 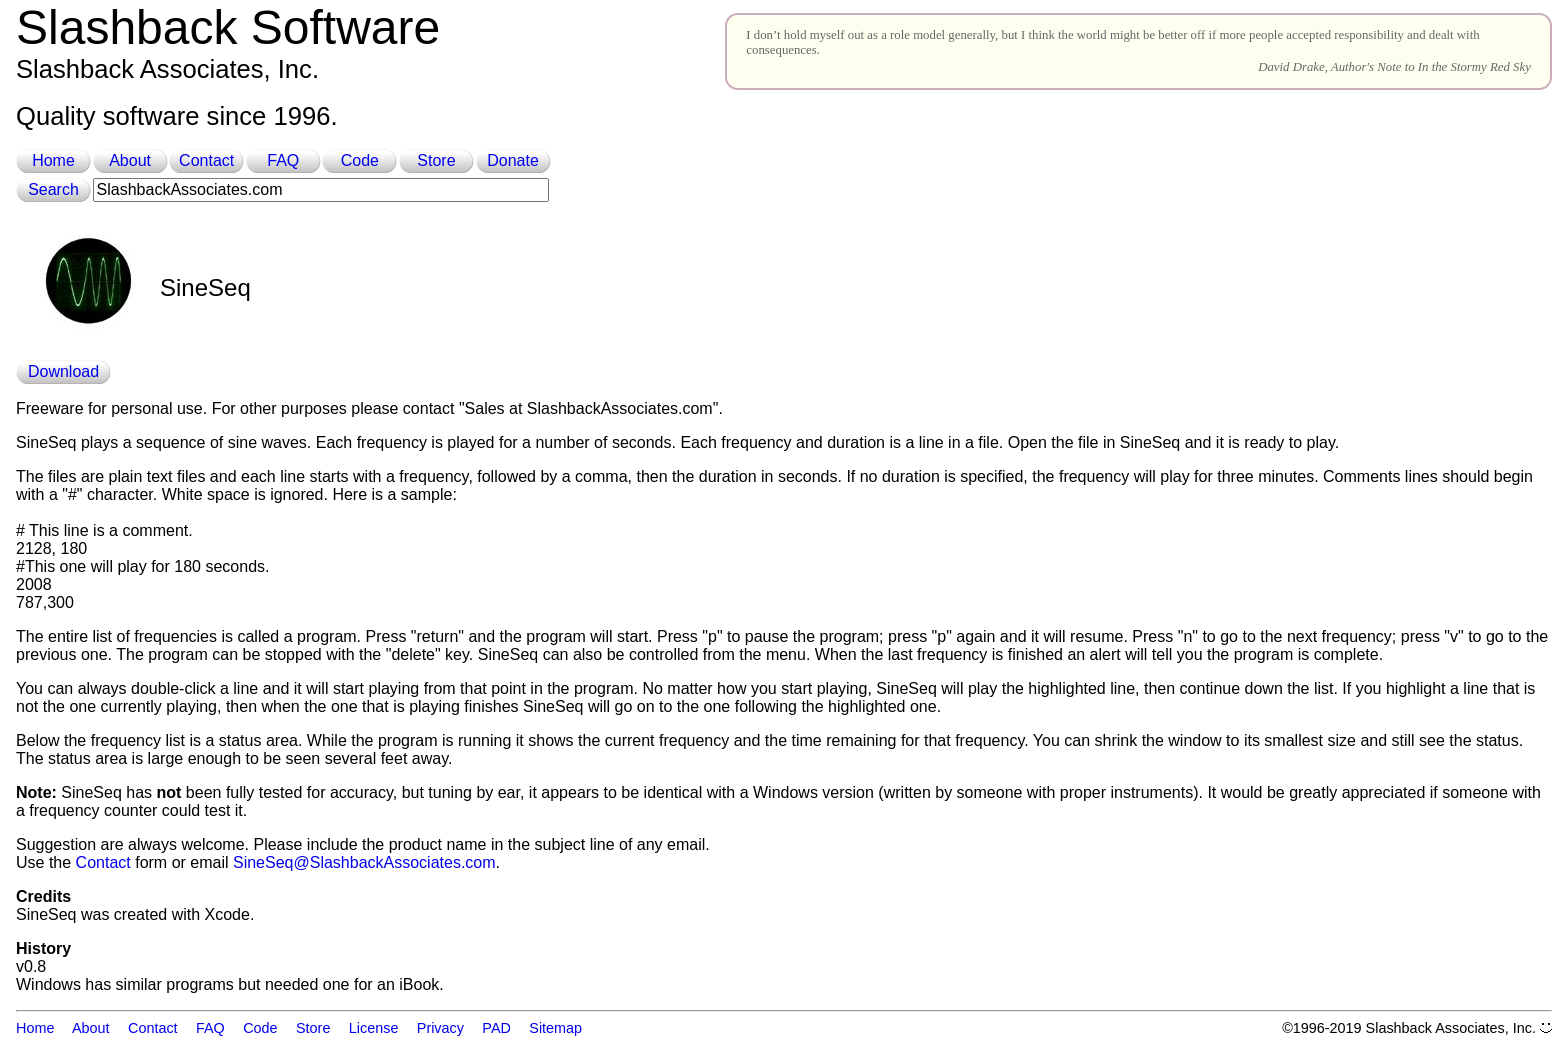 I want to click on Privacy, so click(x=440, y=1028).